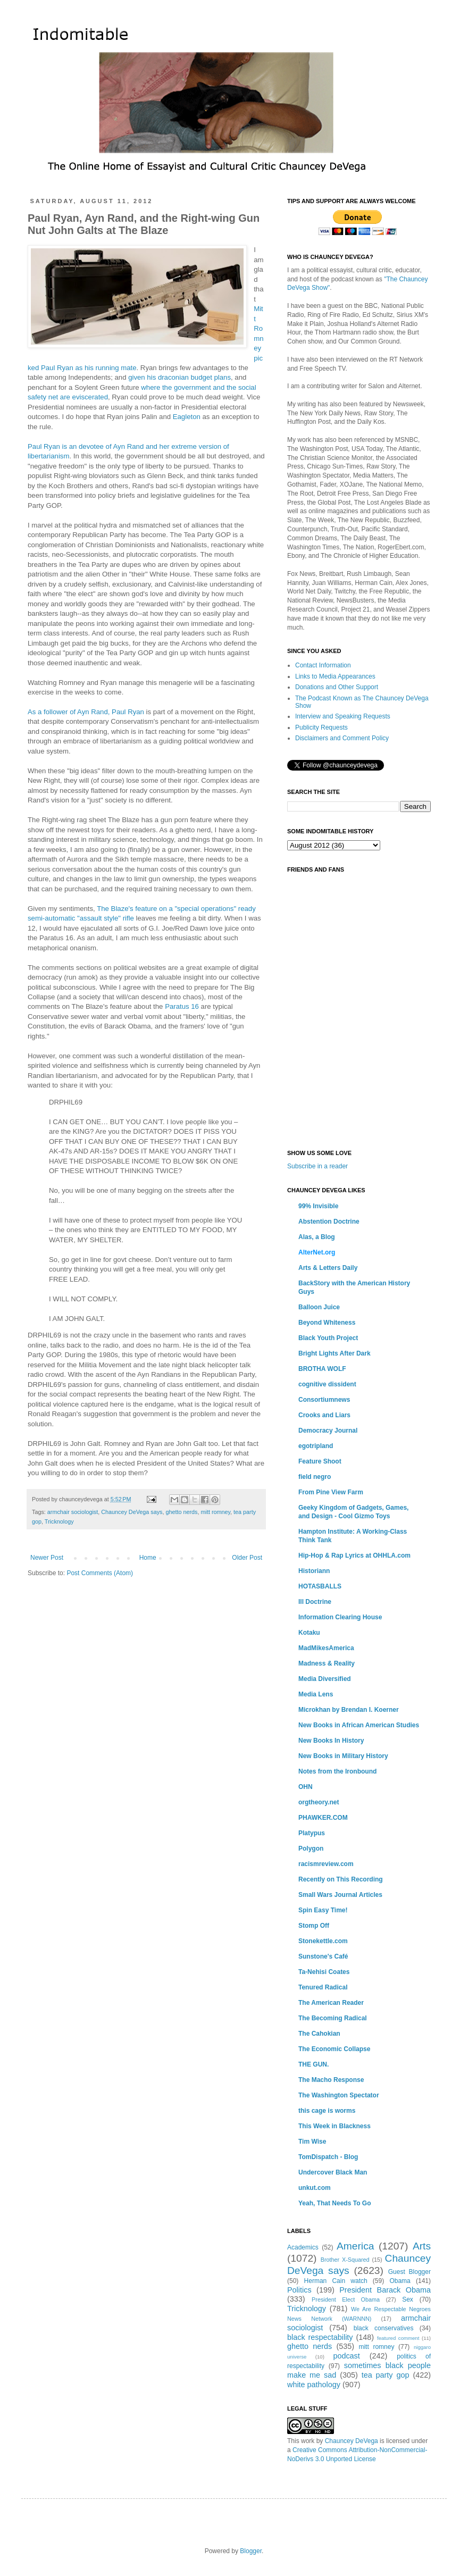 Image resolution: width=468 pixels, height=2576 pixels. I want to click on Media Lens, so click(315, 1694).